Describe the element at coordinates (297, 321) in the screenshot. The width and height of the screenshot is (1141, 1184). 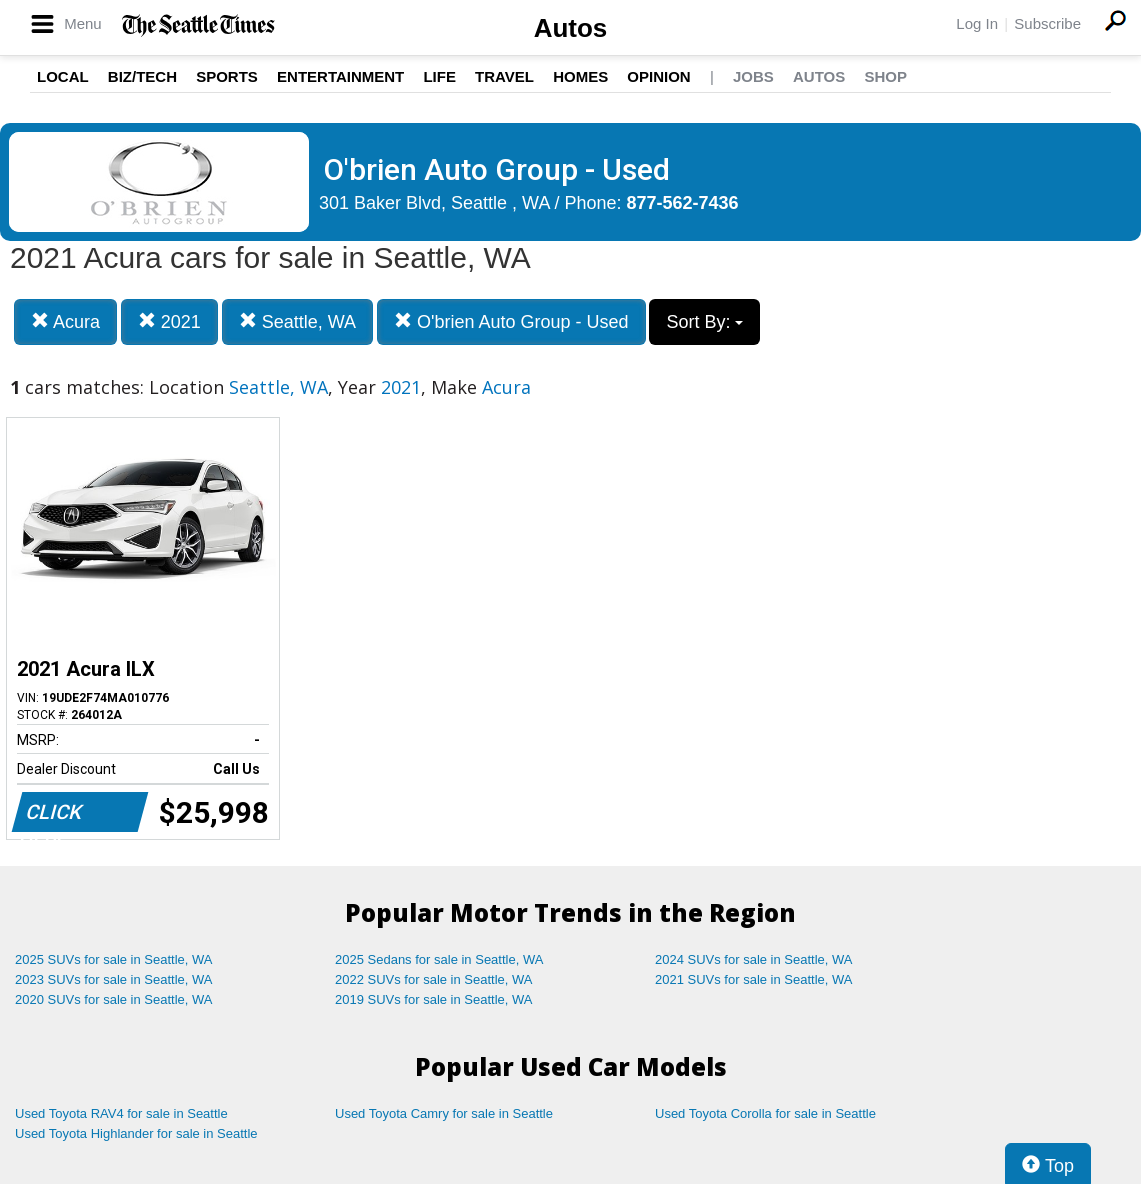
I see `Seattle, WA` at that location.